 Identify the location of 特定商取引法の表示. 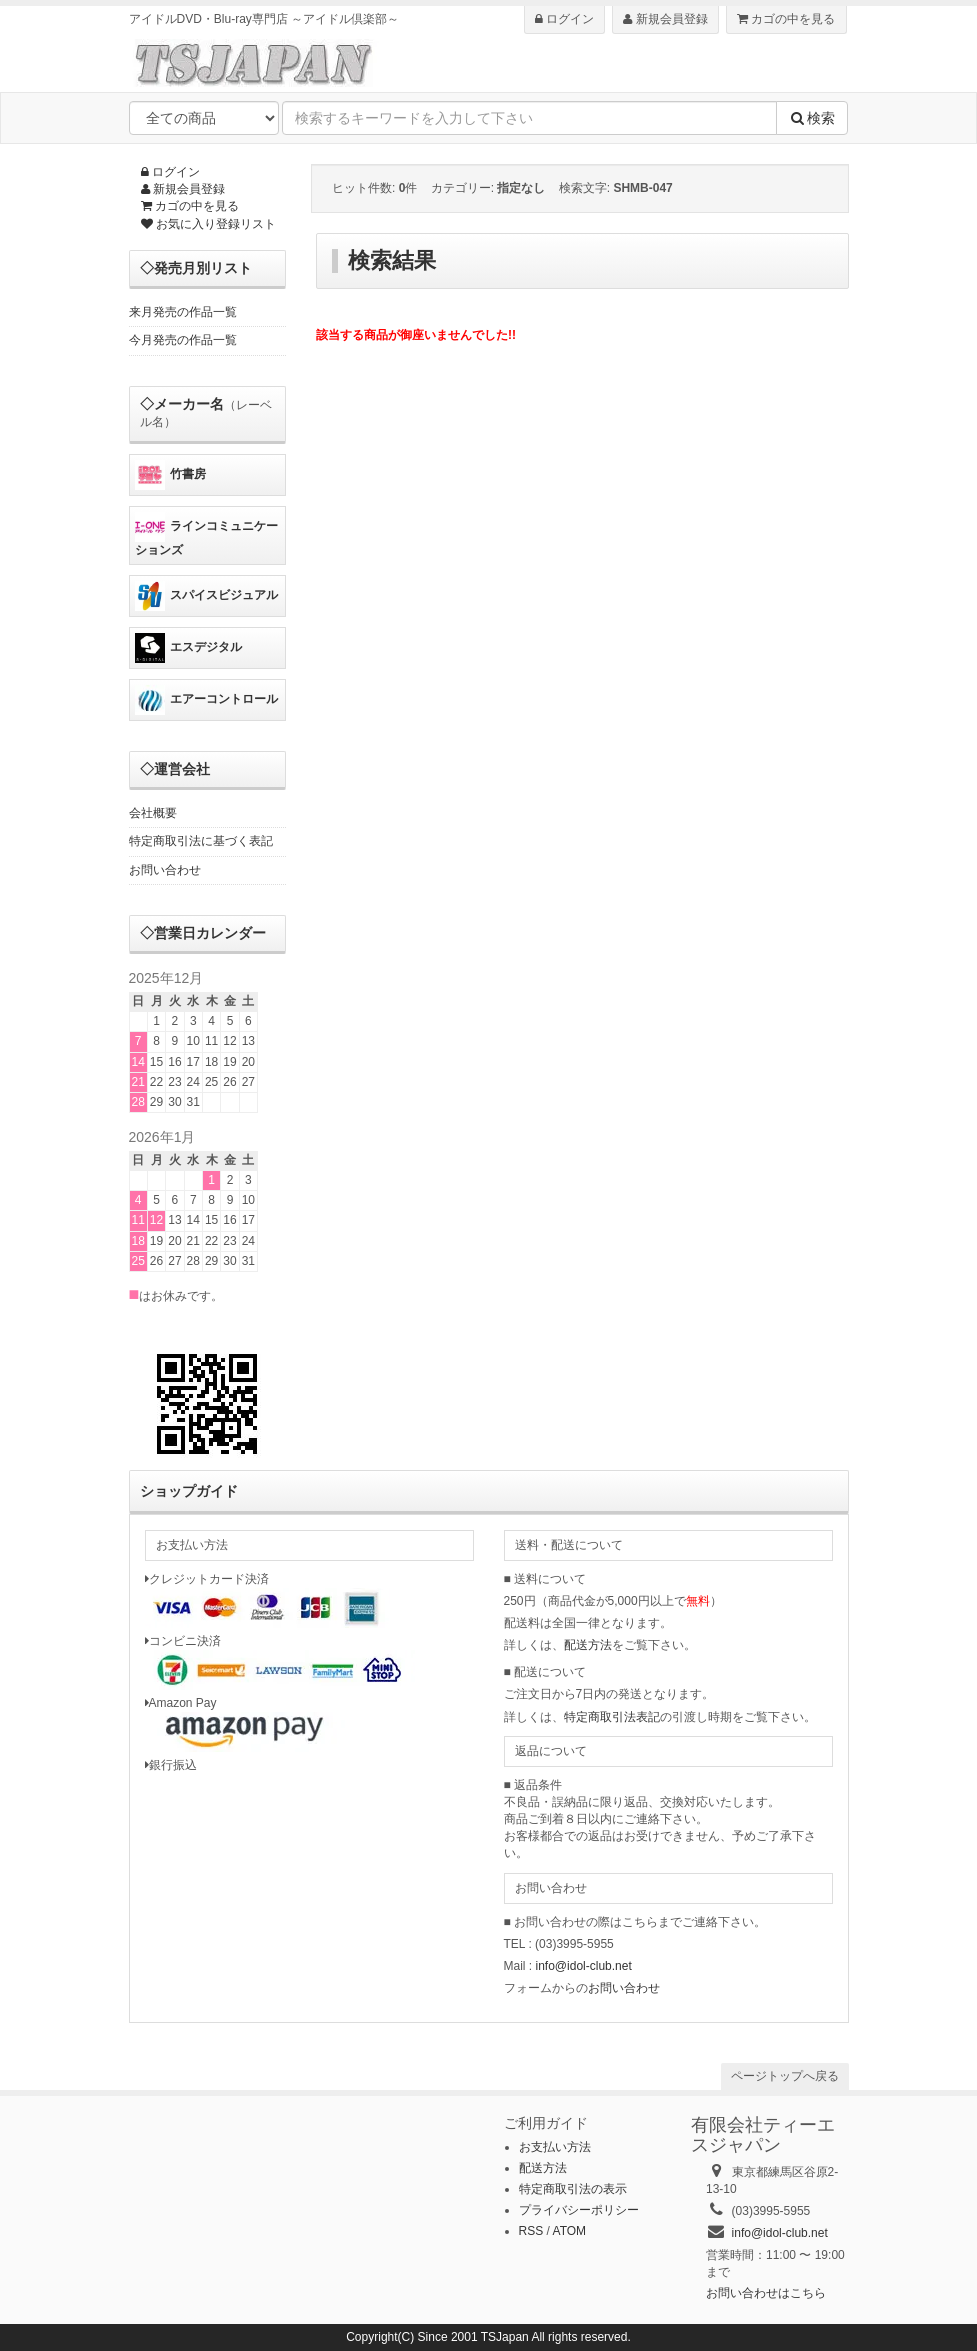
(573, 2189).